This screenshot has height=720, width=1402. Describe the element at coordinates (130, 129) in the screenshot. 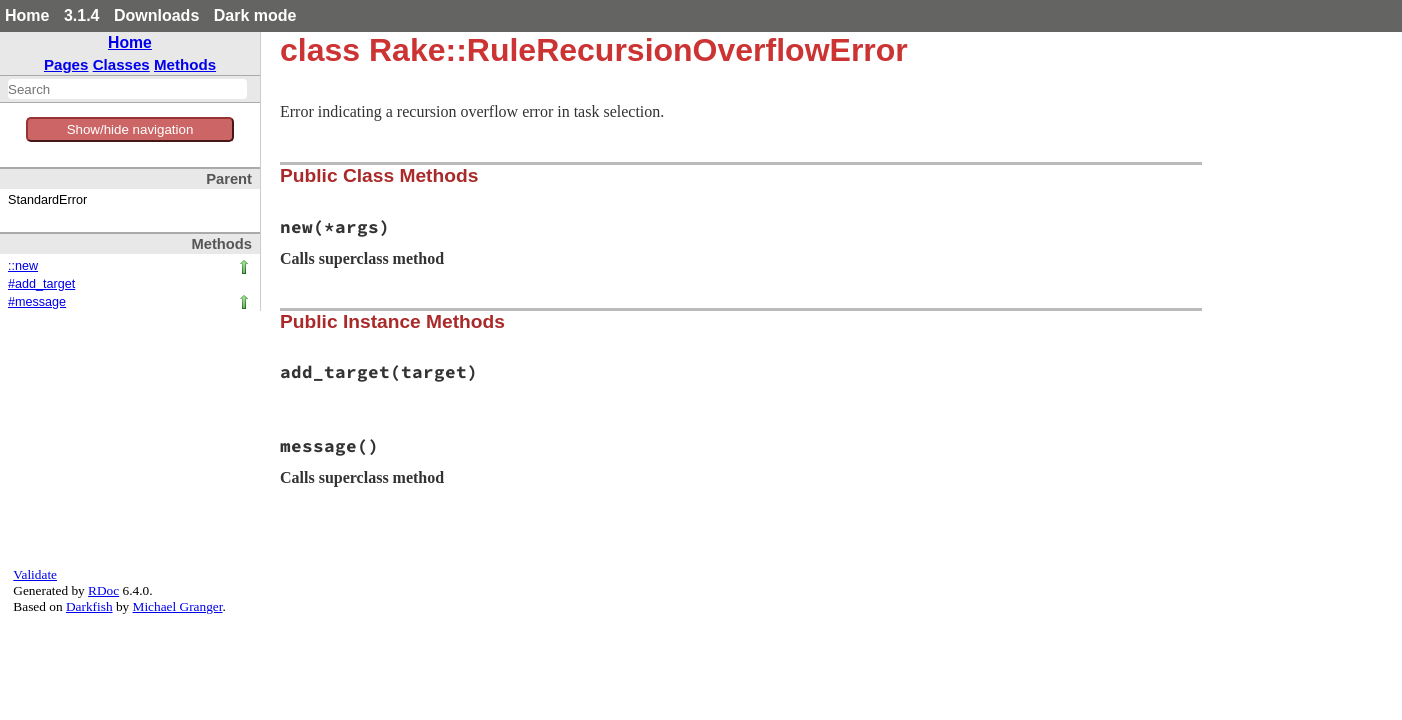

I see `Show/hide navigation` at that location.